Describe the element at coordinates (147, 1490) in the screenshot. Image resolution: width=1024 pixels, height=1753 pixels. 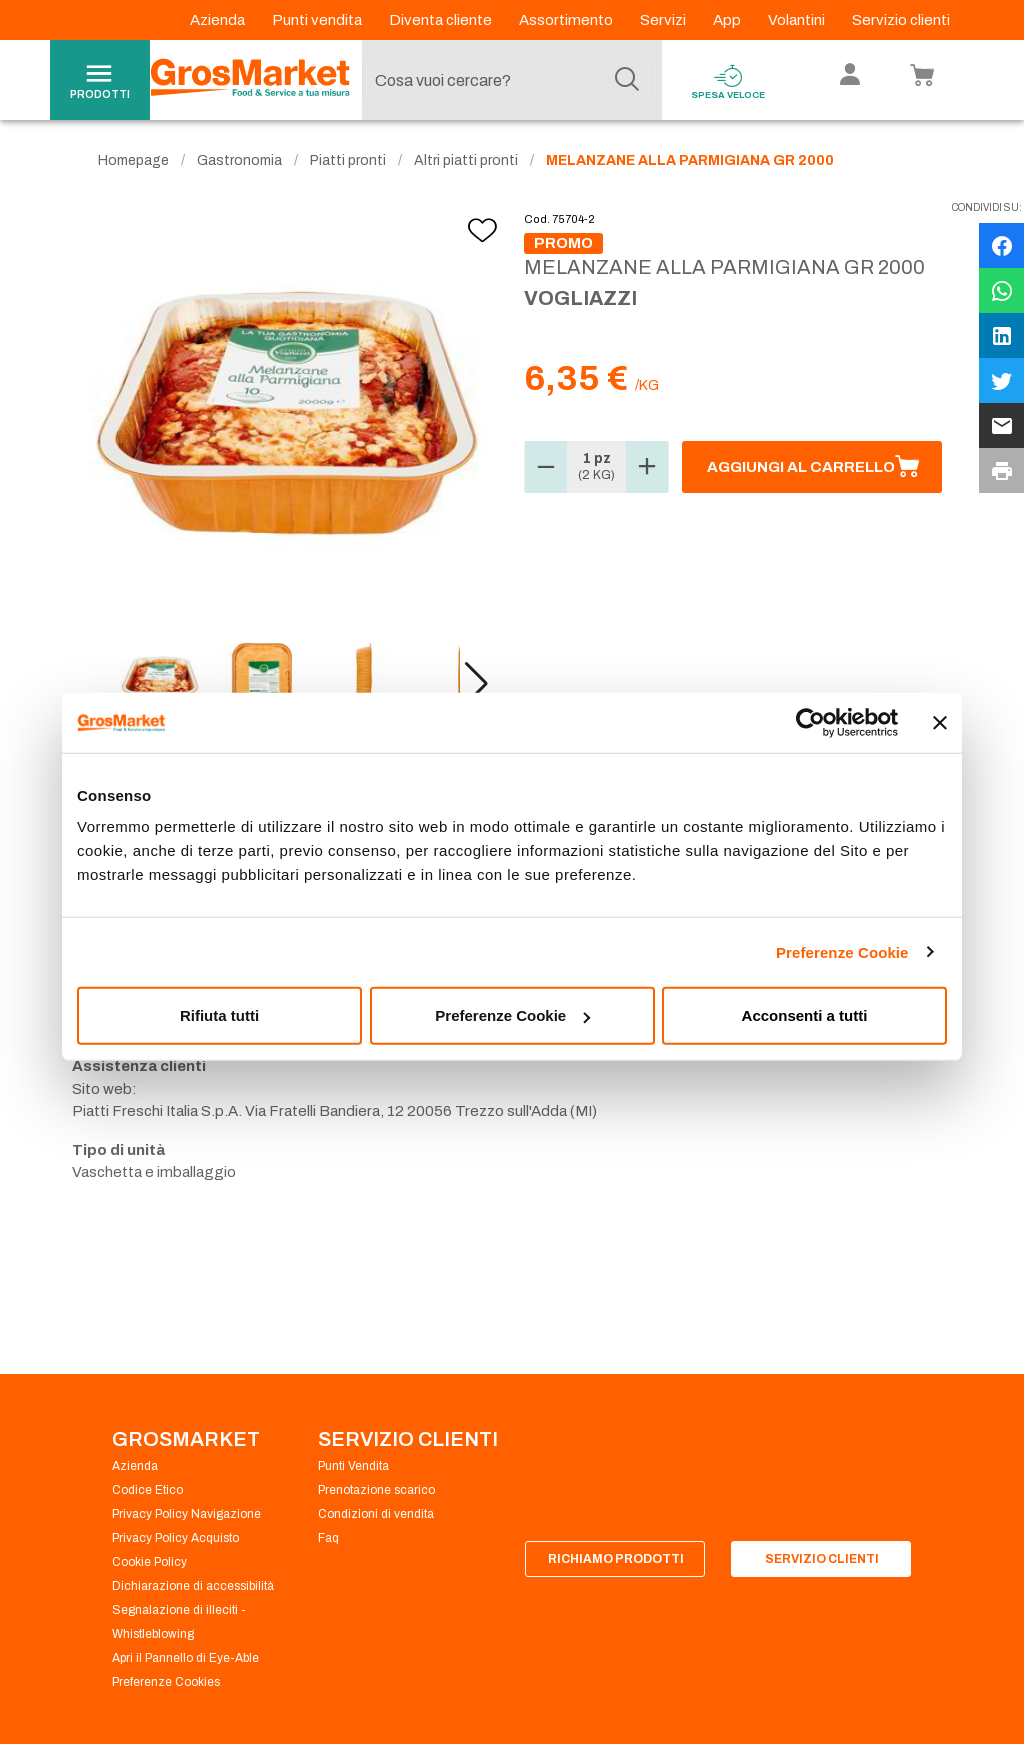
I see `Codice Etico` at that location.